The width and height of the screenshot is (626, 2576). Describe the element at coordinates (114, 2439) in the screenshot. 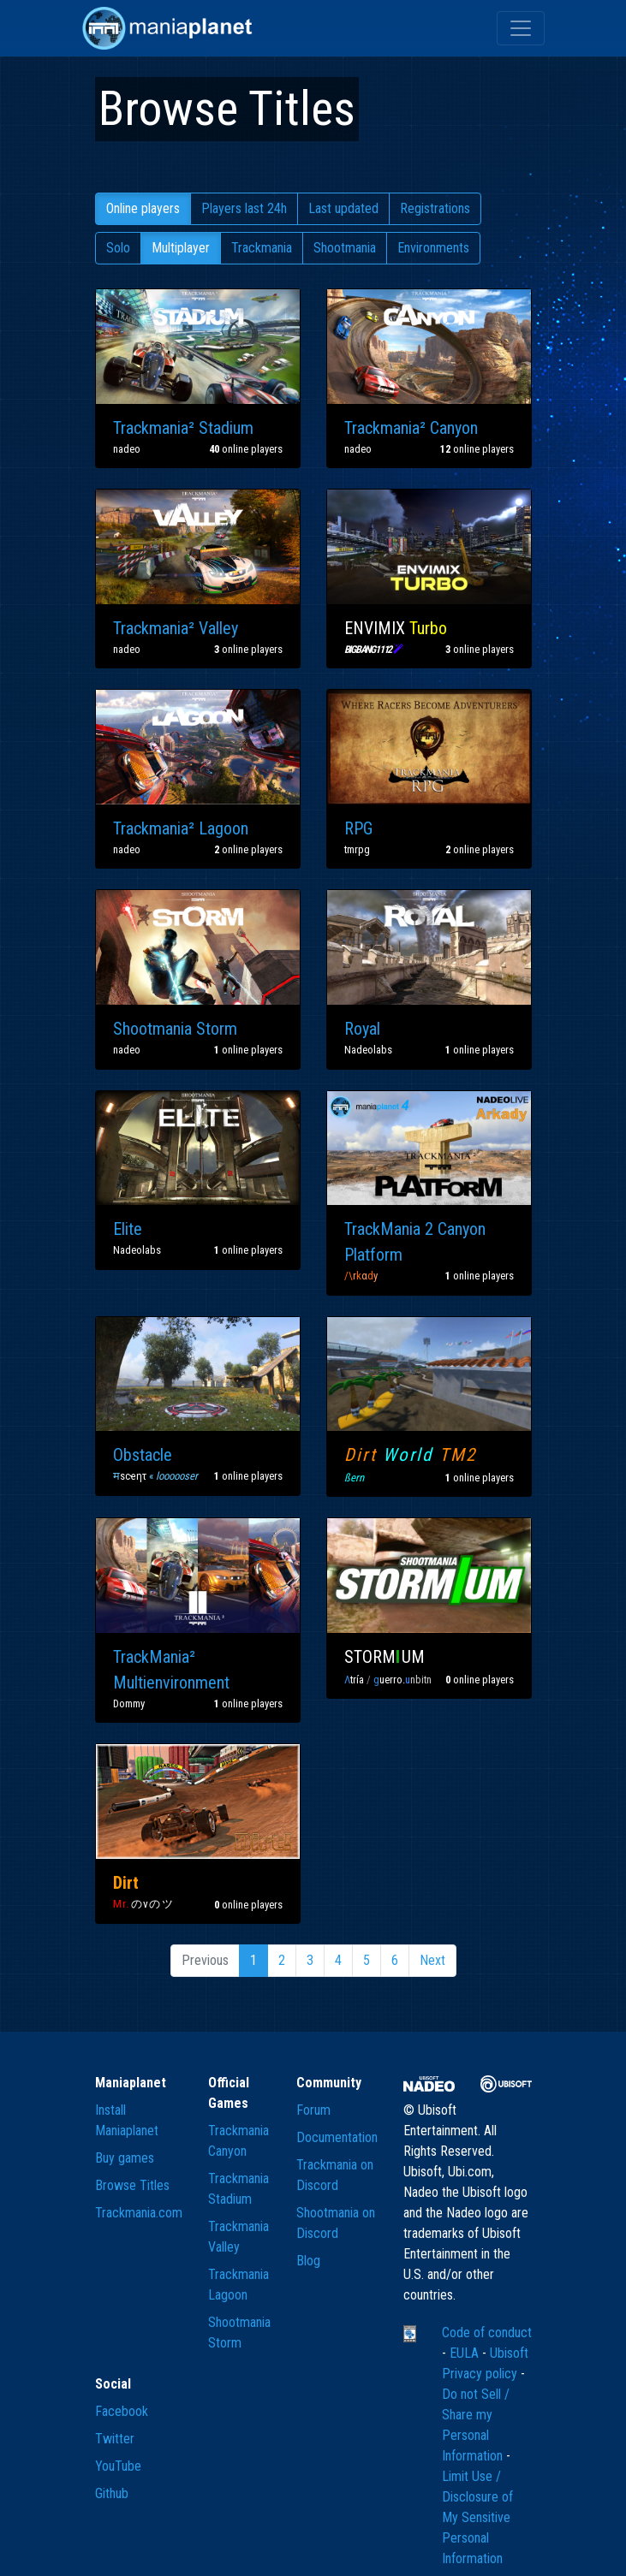

I see `Twitter` at that location.